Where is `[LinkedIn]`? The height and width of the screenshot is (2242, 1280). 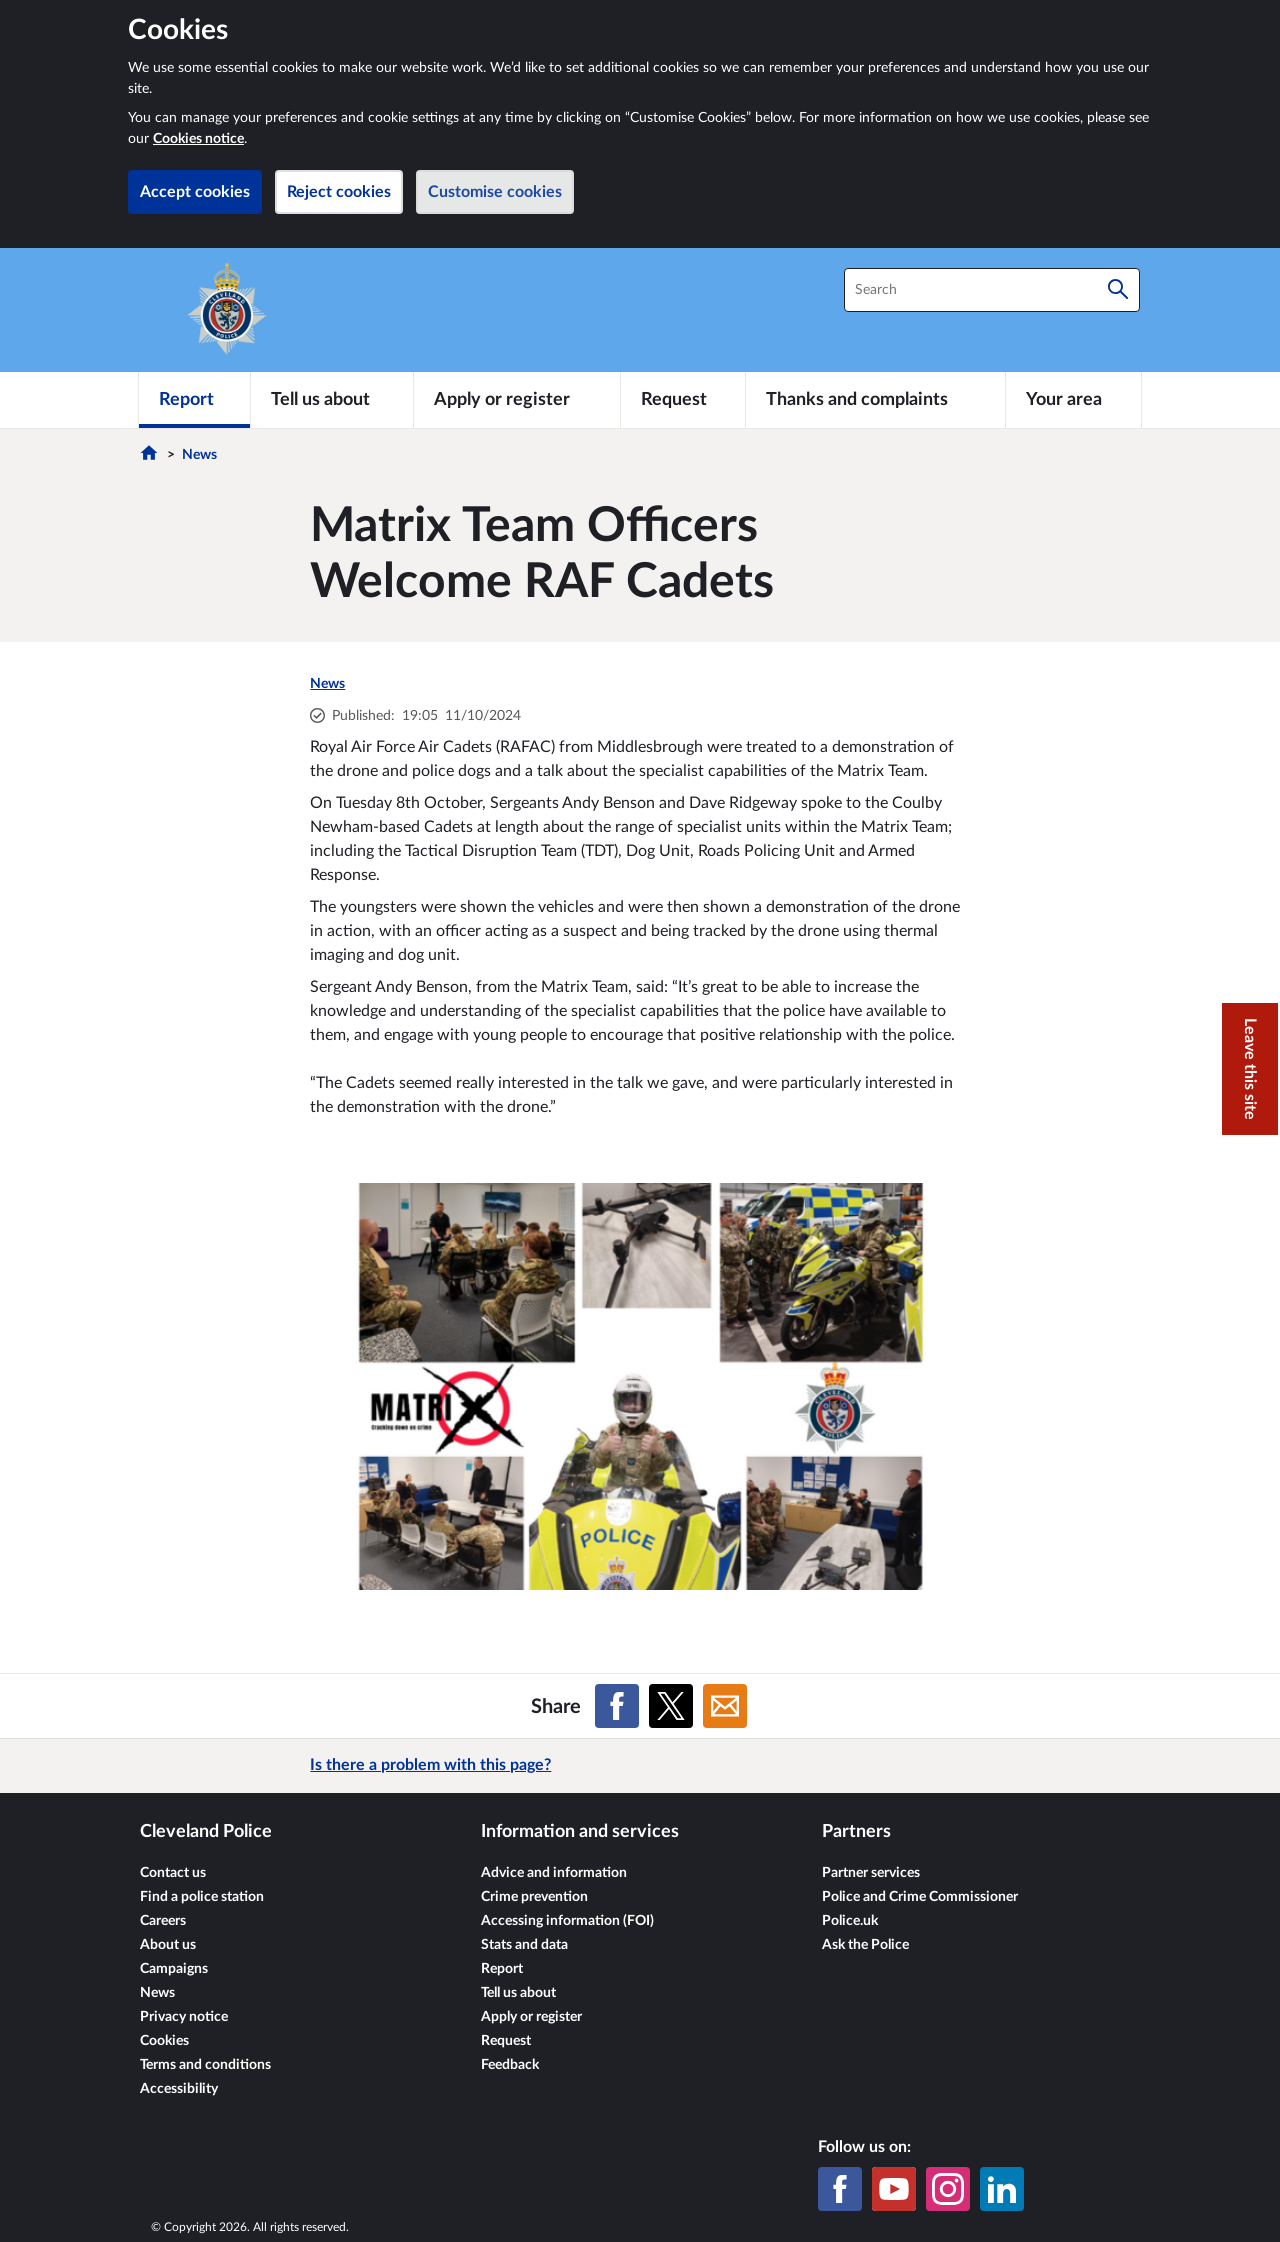 [LinkedIn] is located at coordinates (1002, 2189).